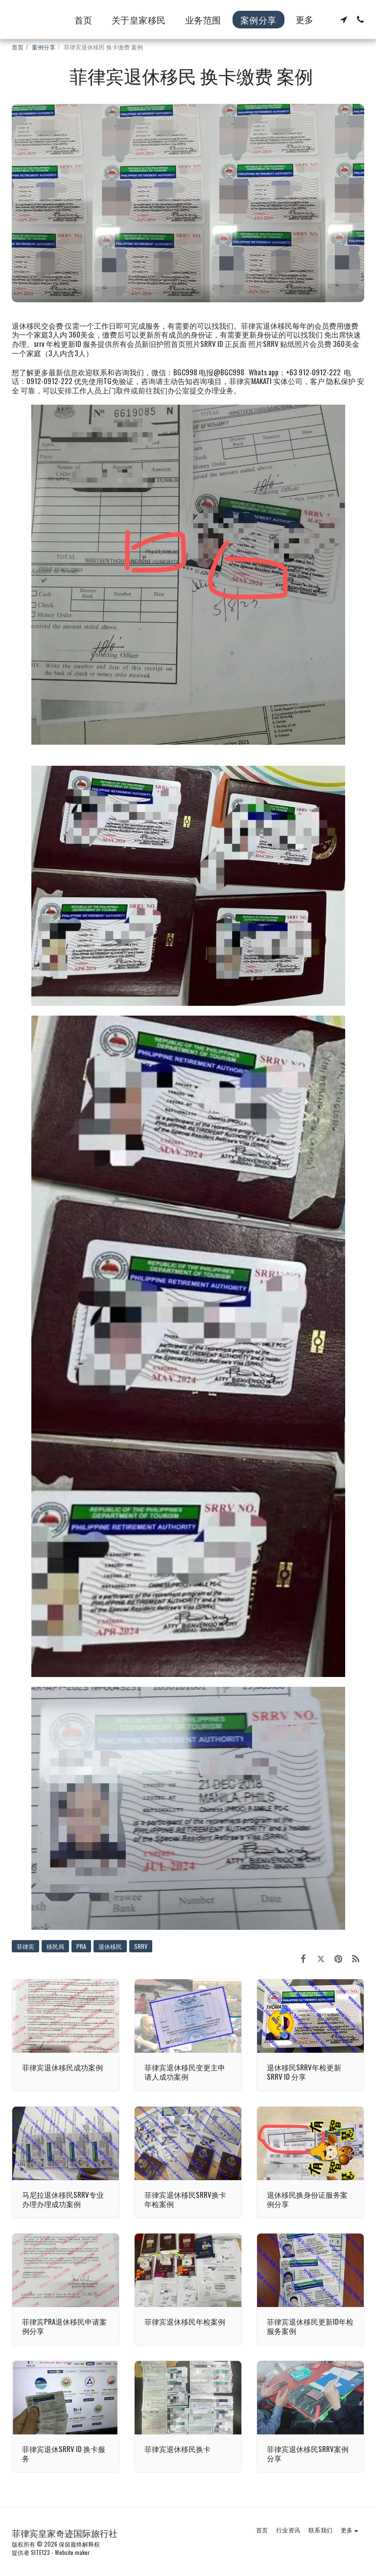 This screenshot has height=2576, width=376. What do you see at coordinates (140, 1946) in the screenshot?
I see `SRRV` at bounding box center [140, 1946].